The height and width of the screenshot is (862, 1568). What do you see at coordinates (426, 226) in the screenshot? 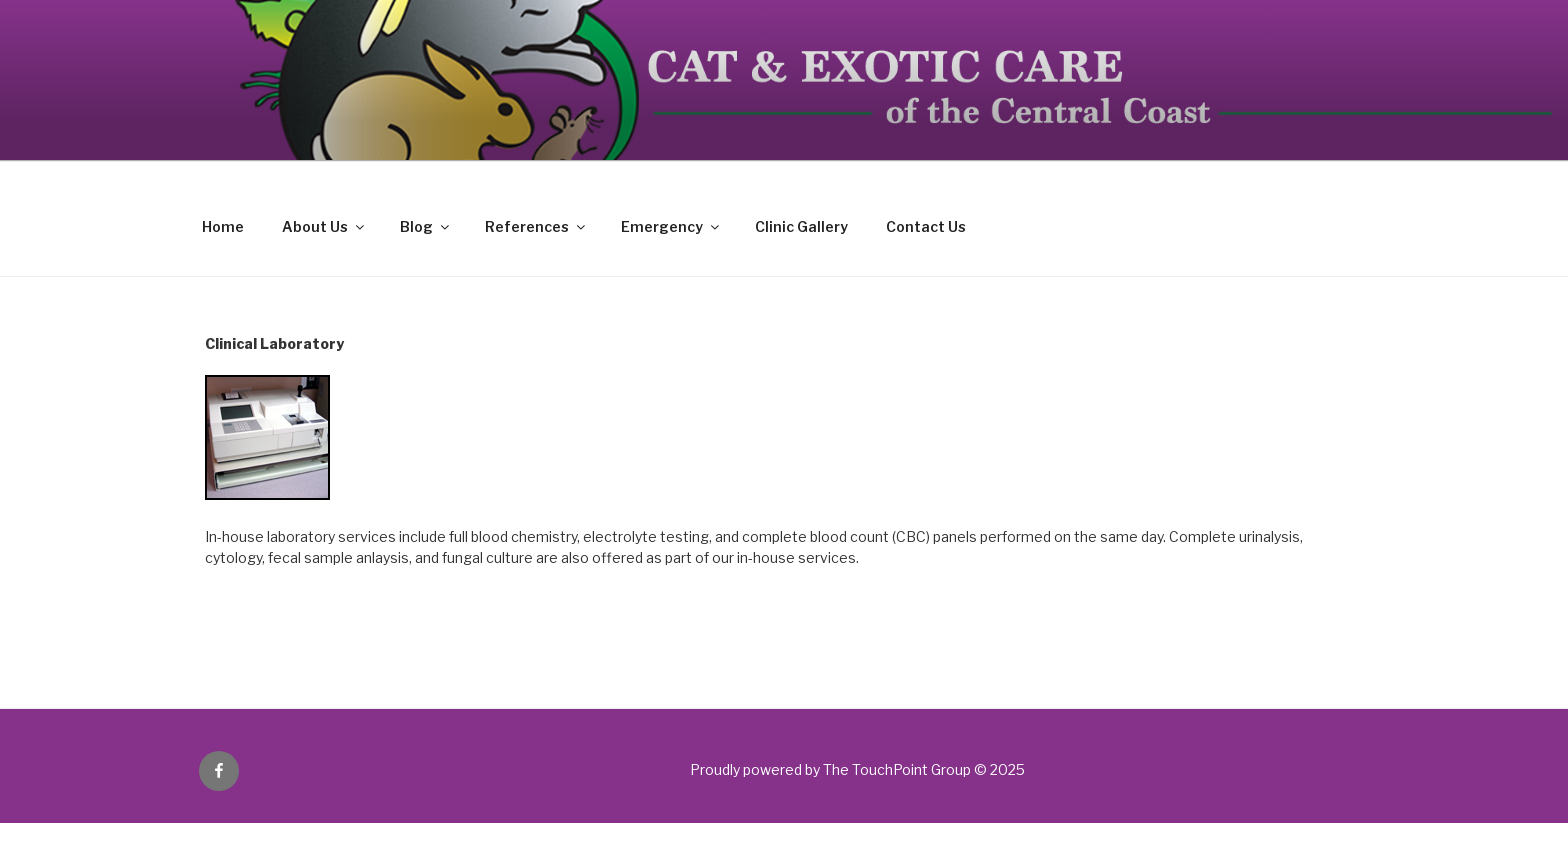
I see `Blog` at bounding box center [426, 226].